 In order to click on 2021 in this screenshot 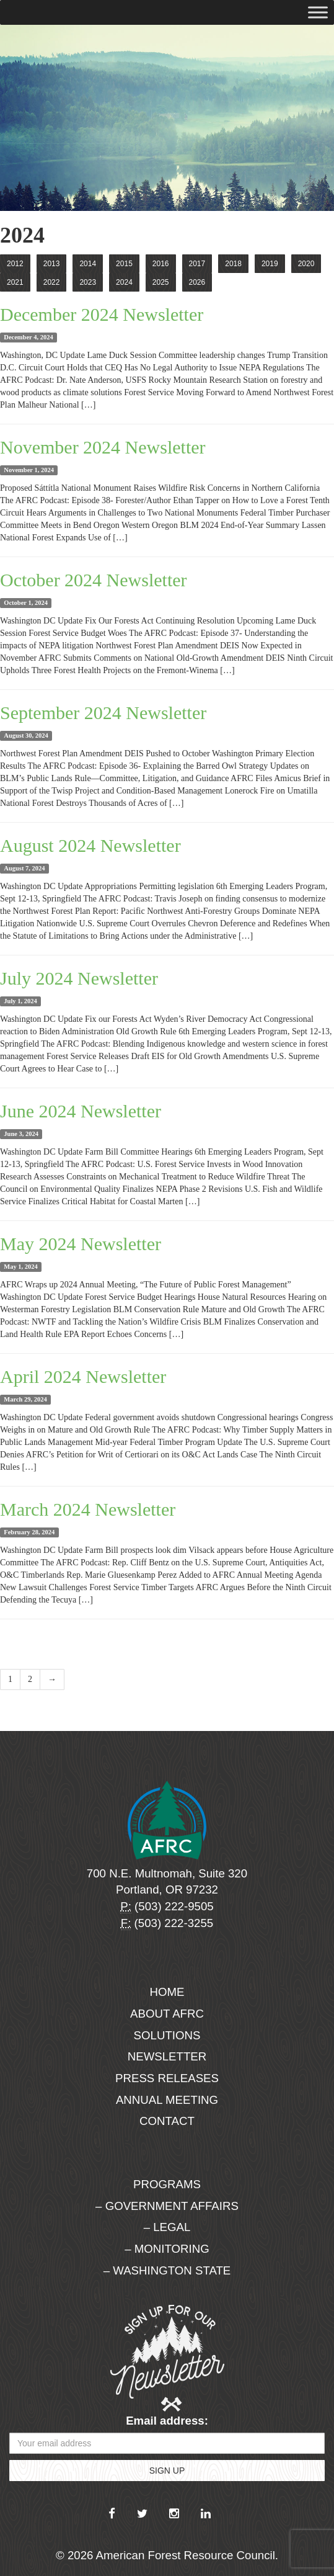, I will do `click(15, 282)`.